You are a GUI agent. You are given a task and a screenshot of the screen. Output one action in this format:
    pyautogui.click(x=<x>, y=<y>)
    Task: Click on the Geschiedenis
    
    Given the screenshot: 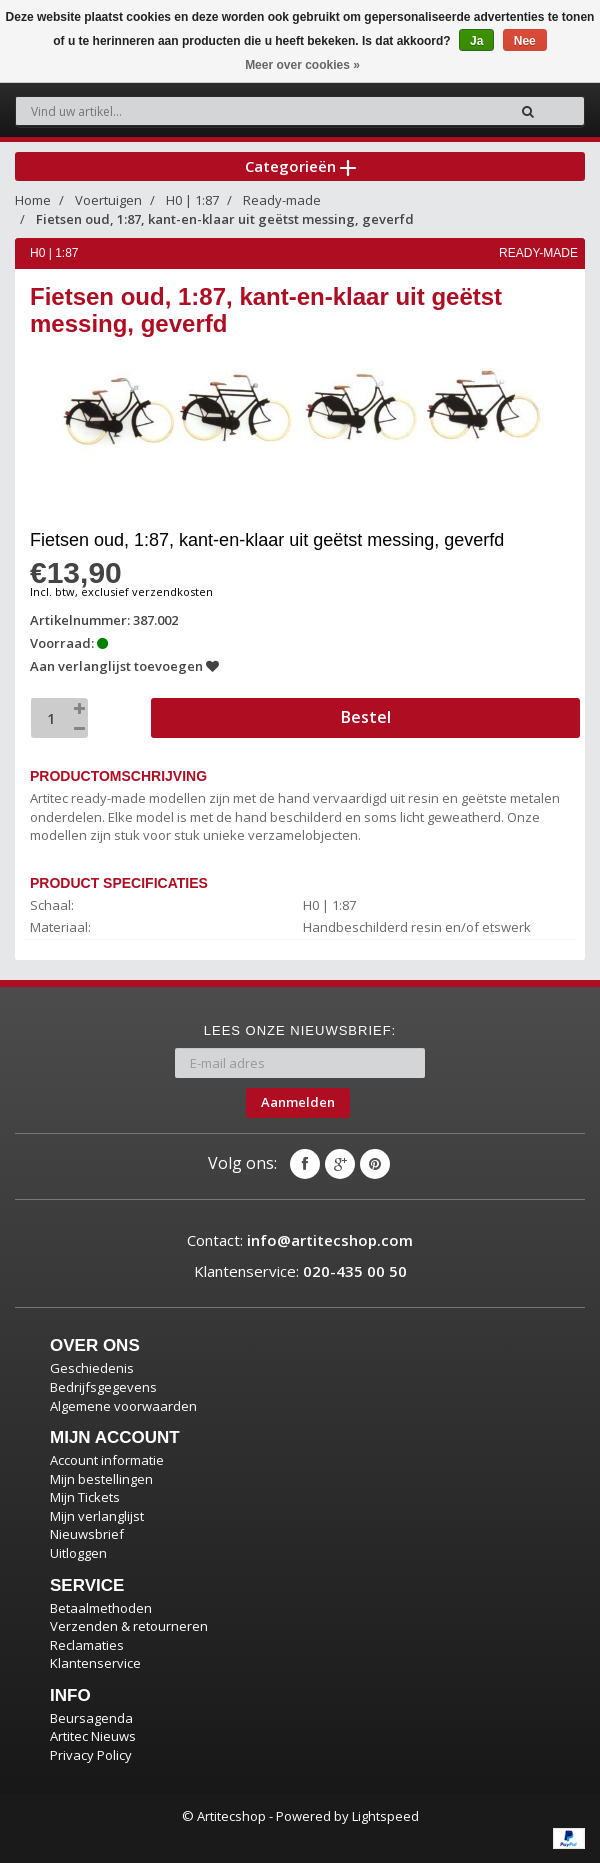 What is the action you would take?
    pyautogui.click(x=92, y=1368)
    